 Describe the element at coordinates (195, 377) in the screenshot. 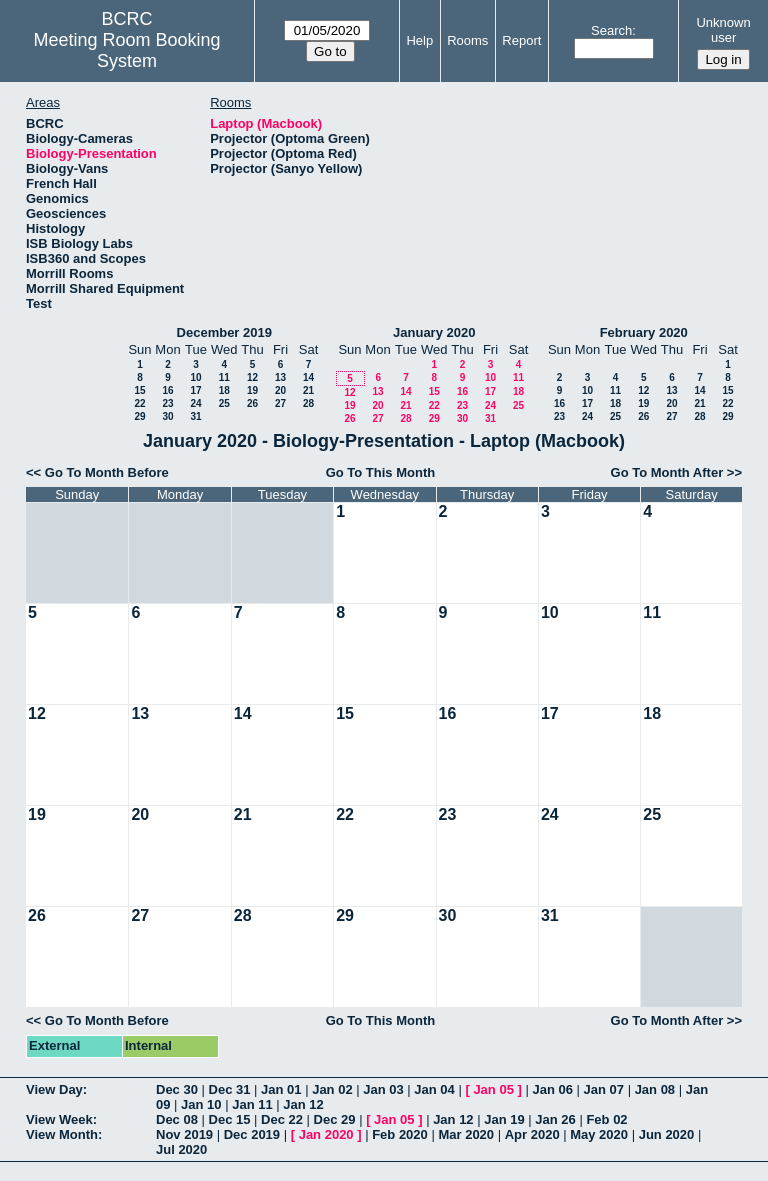

I see `10` at that location.